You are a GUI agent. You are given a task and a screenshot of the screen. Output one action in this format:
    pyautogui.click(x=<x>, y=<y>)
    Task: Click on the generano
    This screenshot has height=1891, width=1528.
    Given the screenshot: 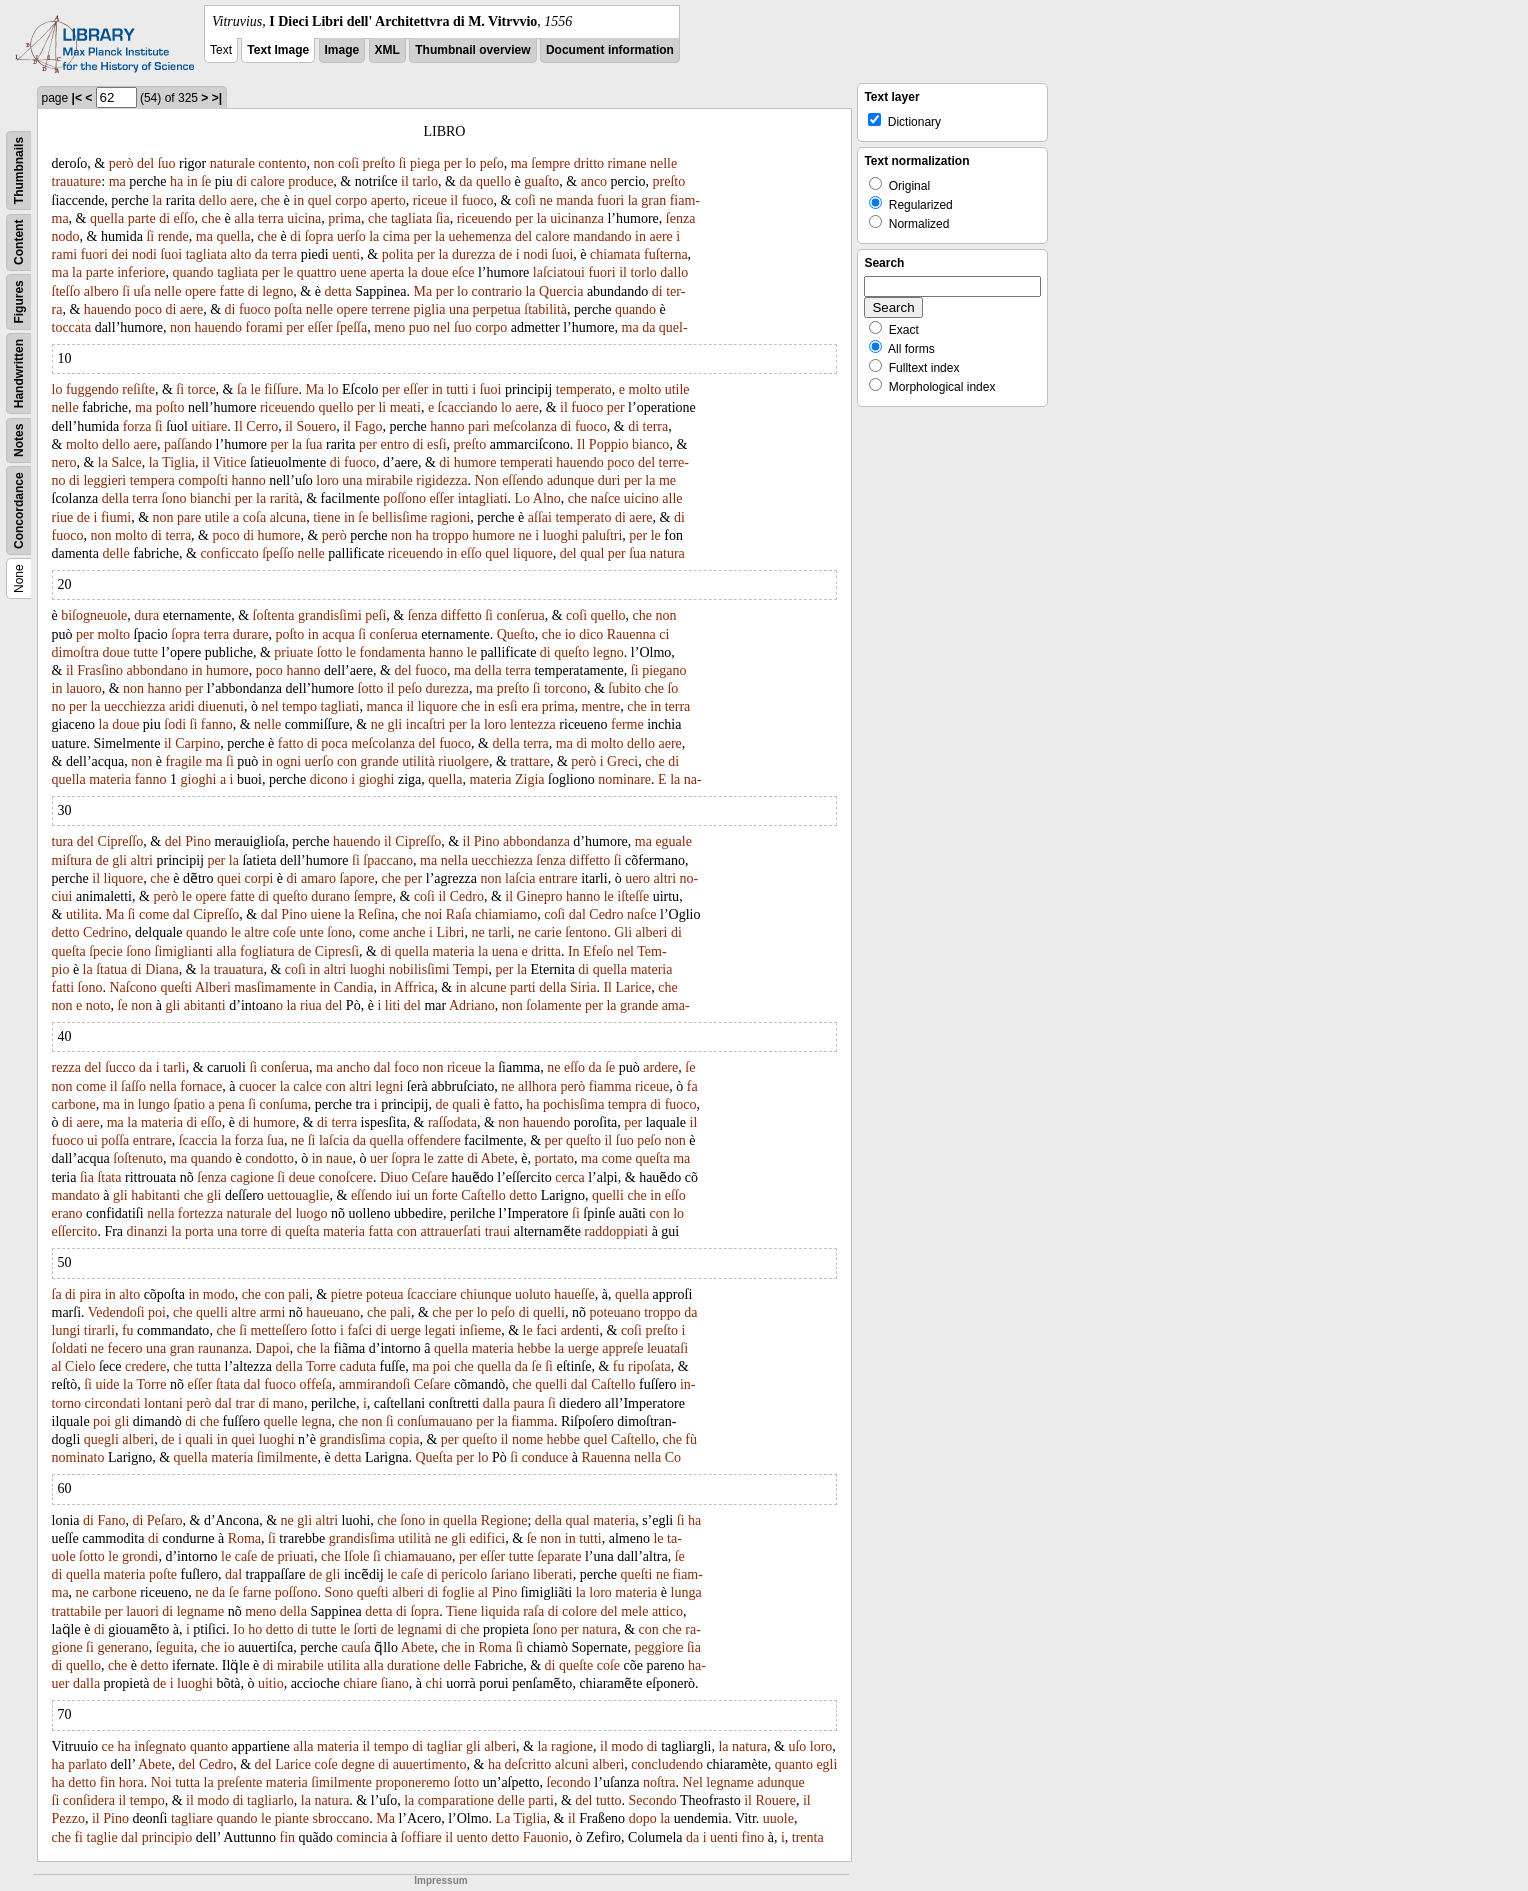 What is the action you would take?
    pyautogui.click(x=122, y=1647)
    